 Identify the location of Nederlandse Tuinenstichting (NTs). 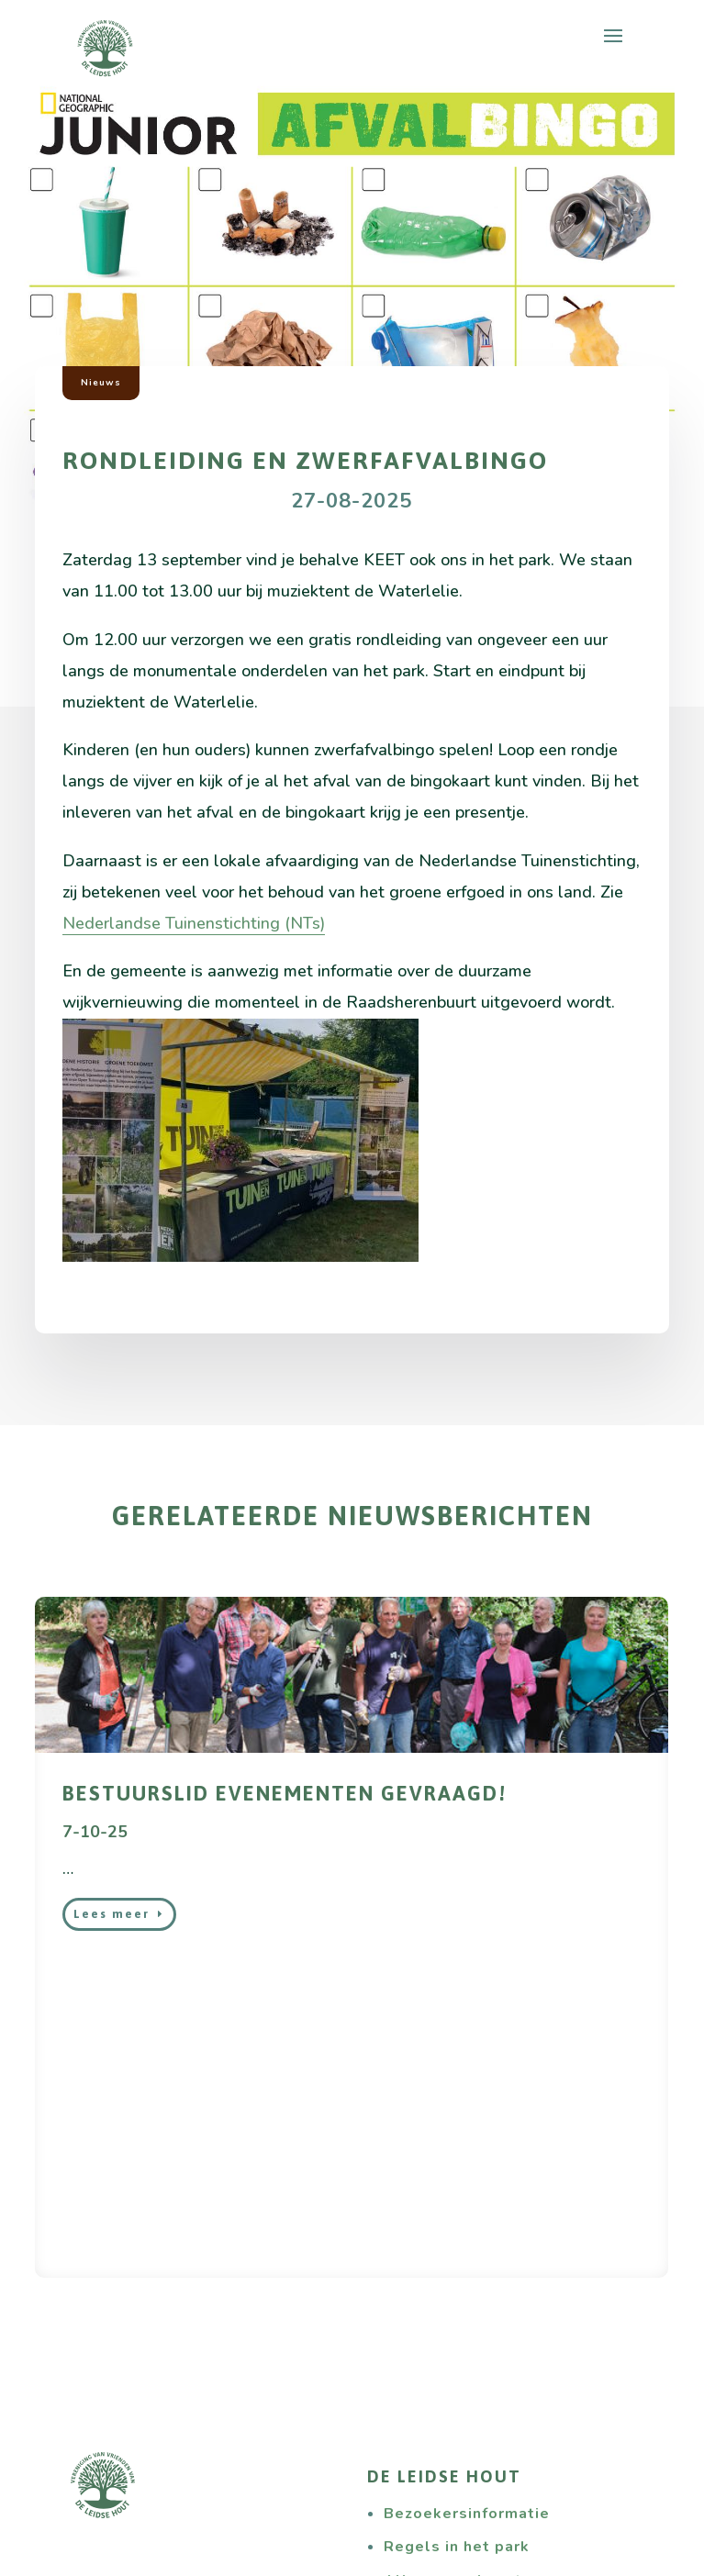
(193, 923).